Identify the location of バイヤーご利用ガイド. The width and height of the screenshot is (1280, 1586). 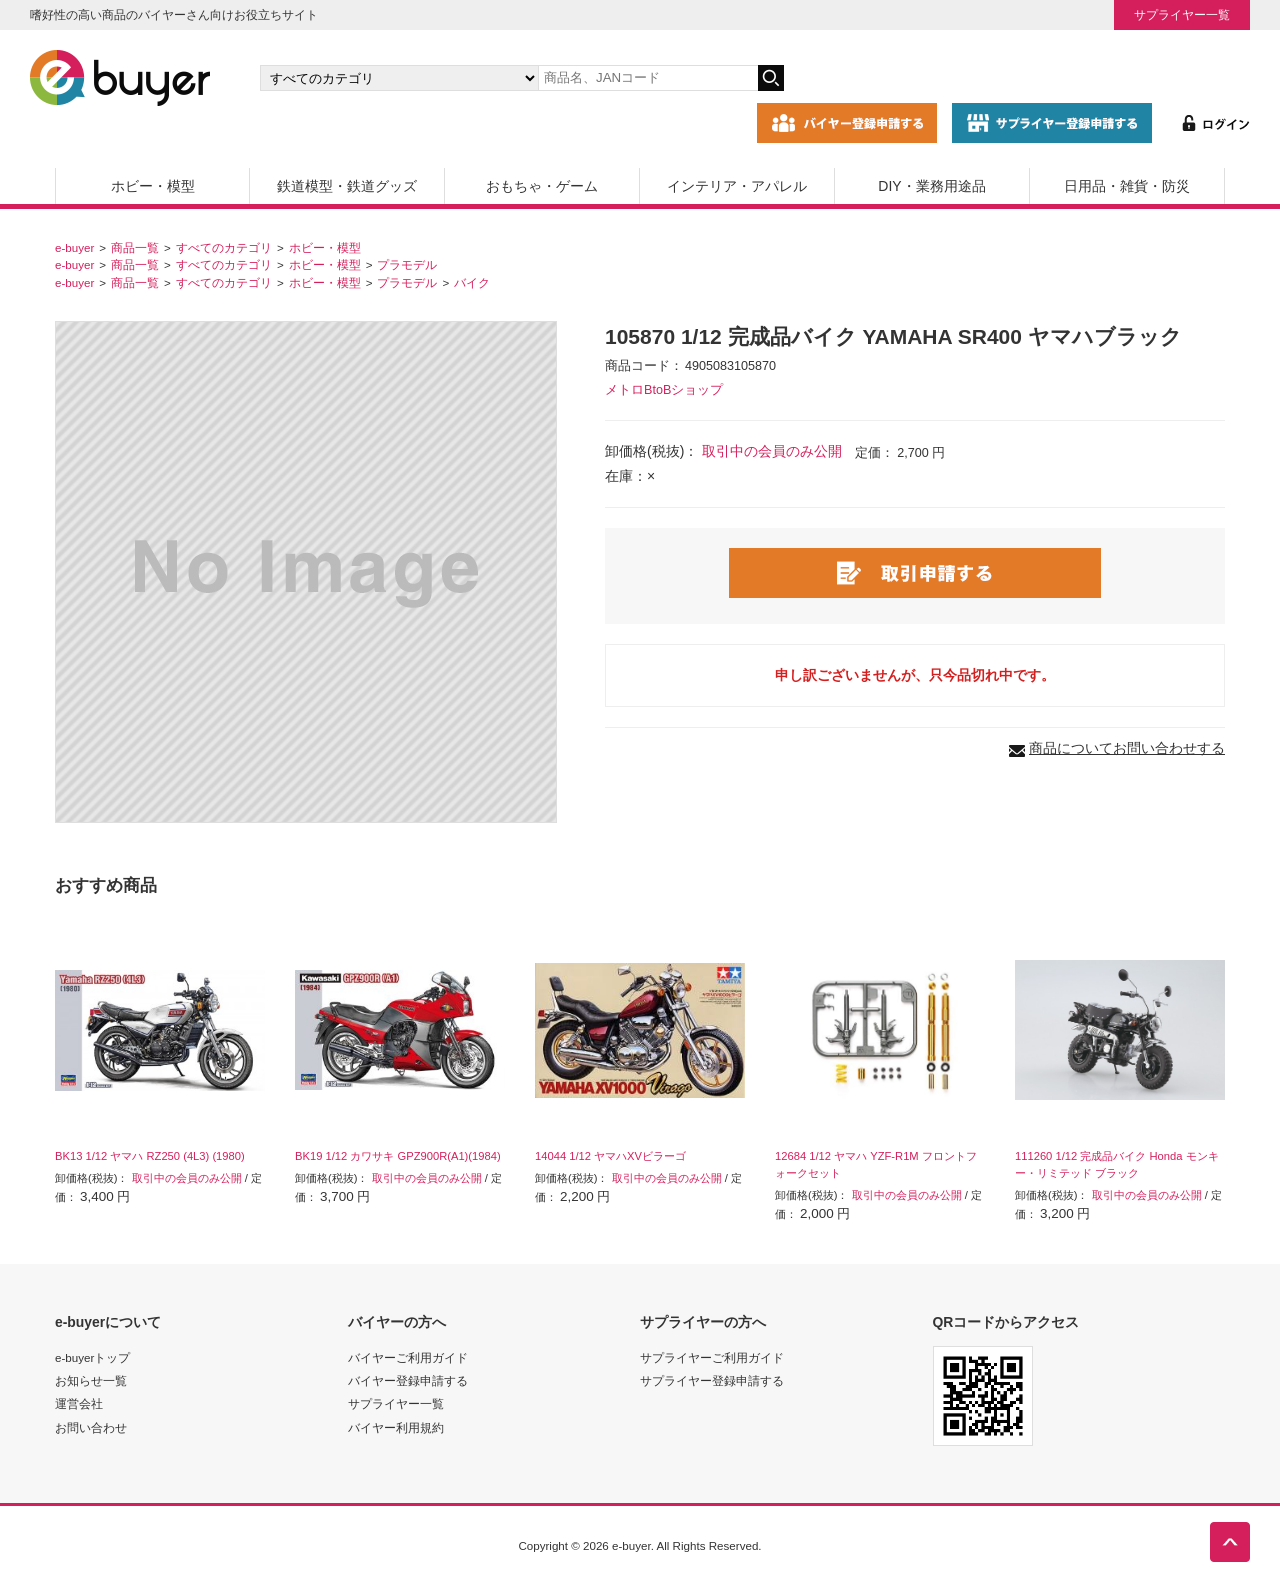
(408, 1357).